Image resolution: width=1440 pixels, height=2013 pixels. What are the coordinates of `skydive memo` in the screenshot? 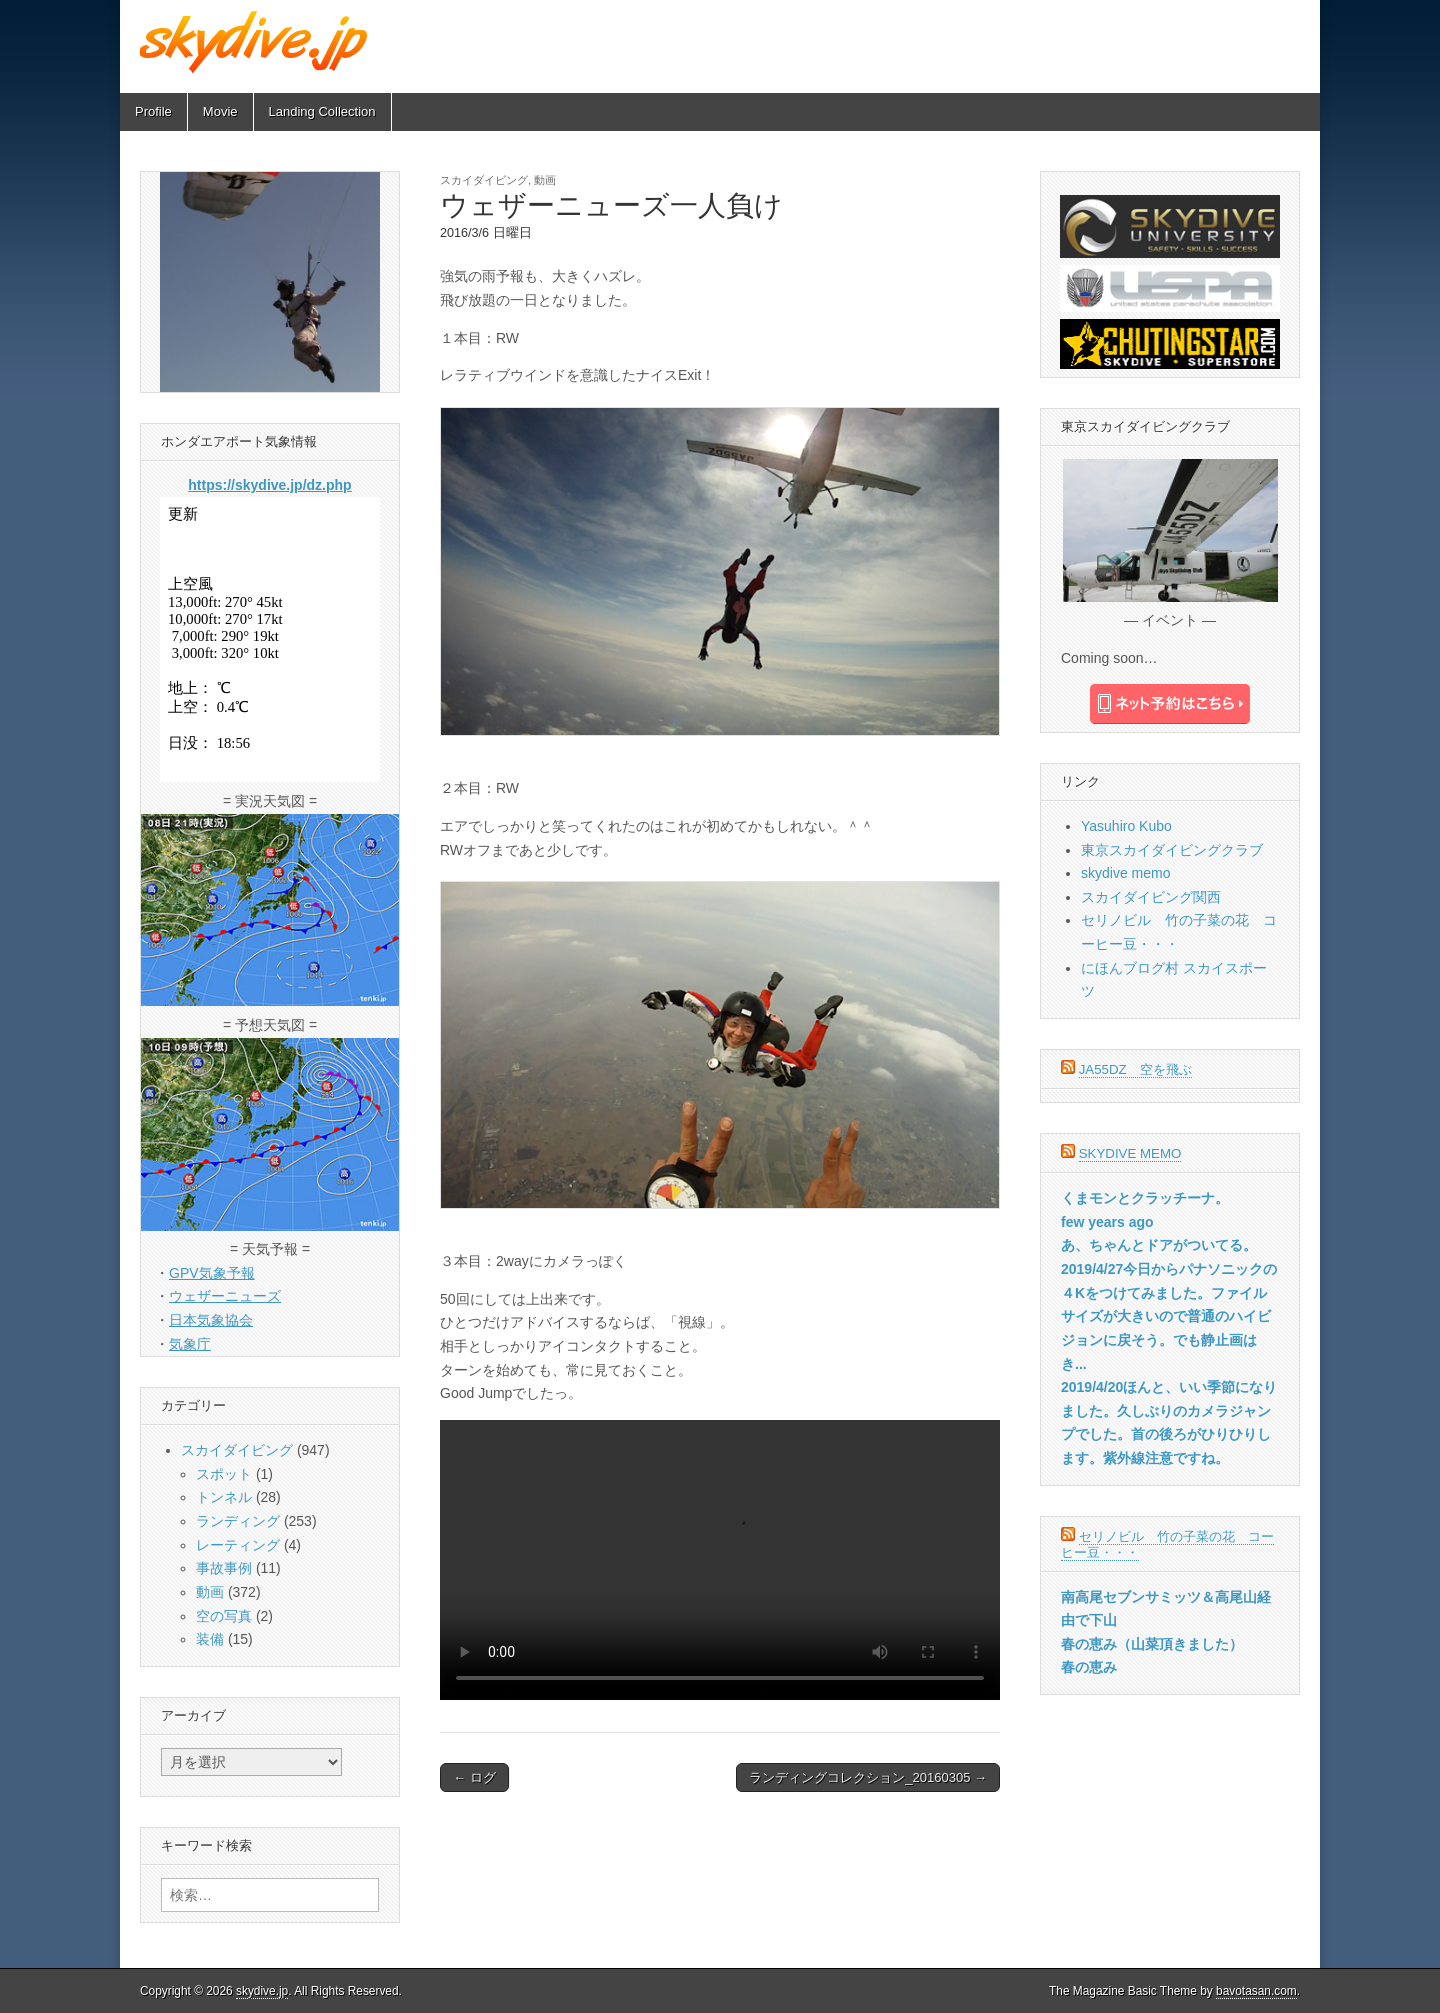 It's located at (1125, 873).